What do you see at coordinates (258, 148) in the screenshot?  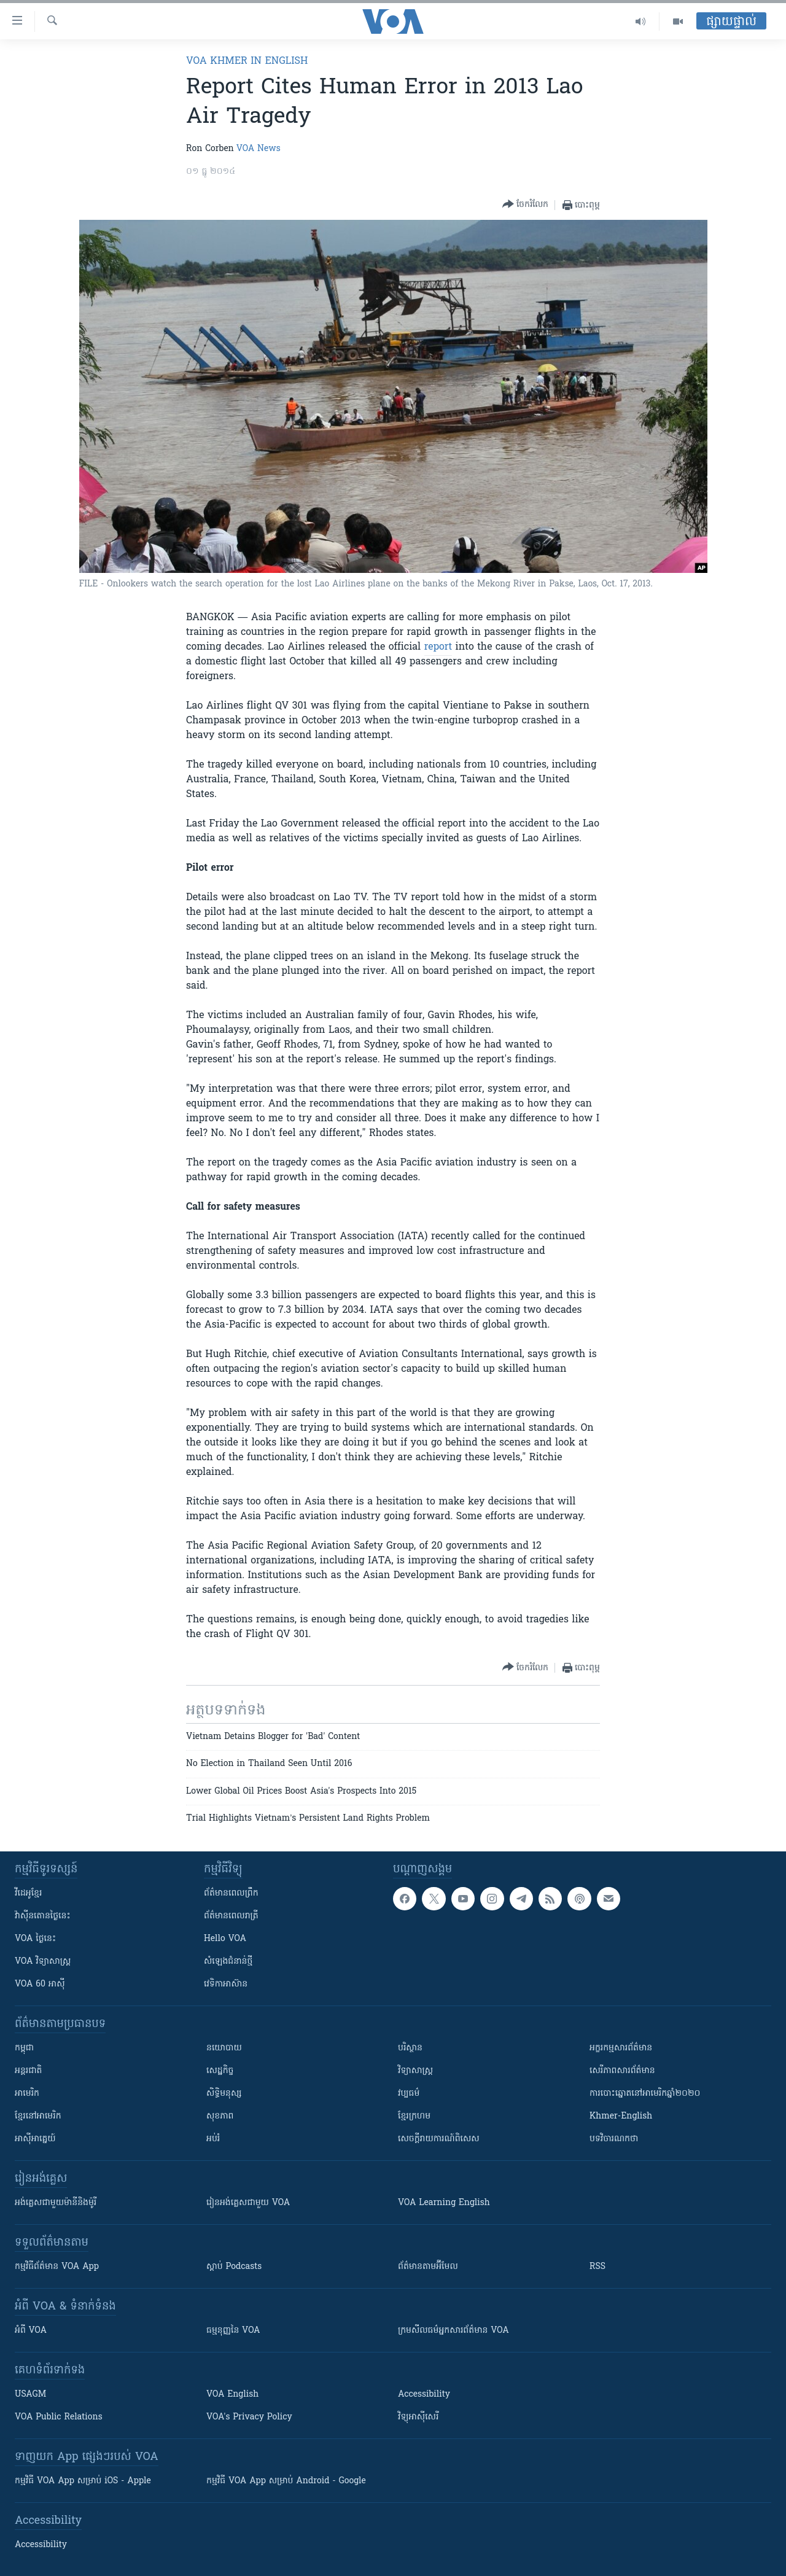 I see `VOA News` at bounding box center [258, 148].